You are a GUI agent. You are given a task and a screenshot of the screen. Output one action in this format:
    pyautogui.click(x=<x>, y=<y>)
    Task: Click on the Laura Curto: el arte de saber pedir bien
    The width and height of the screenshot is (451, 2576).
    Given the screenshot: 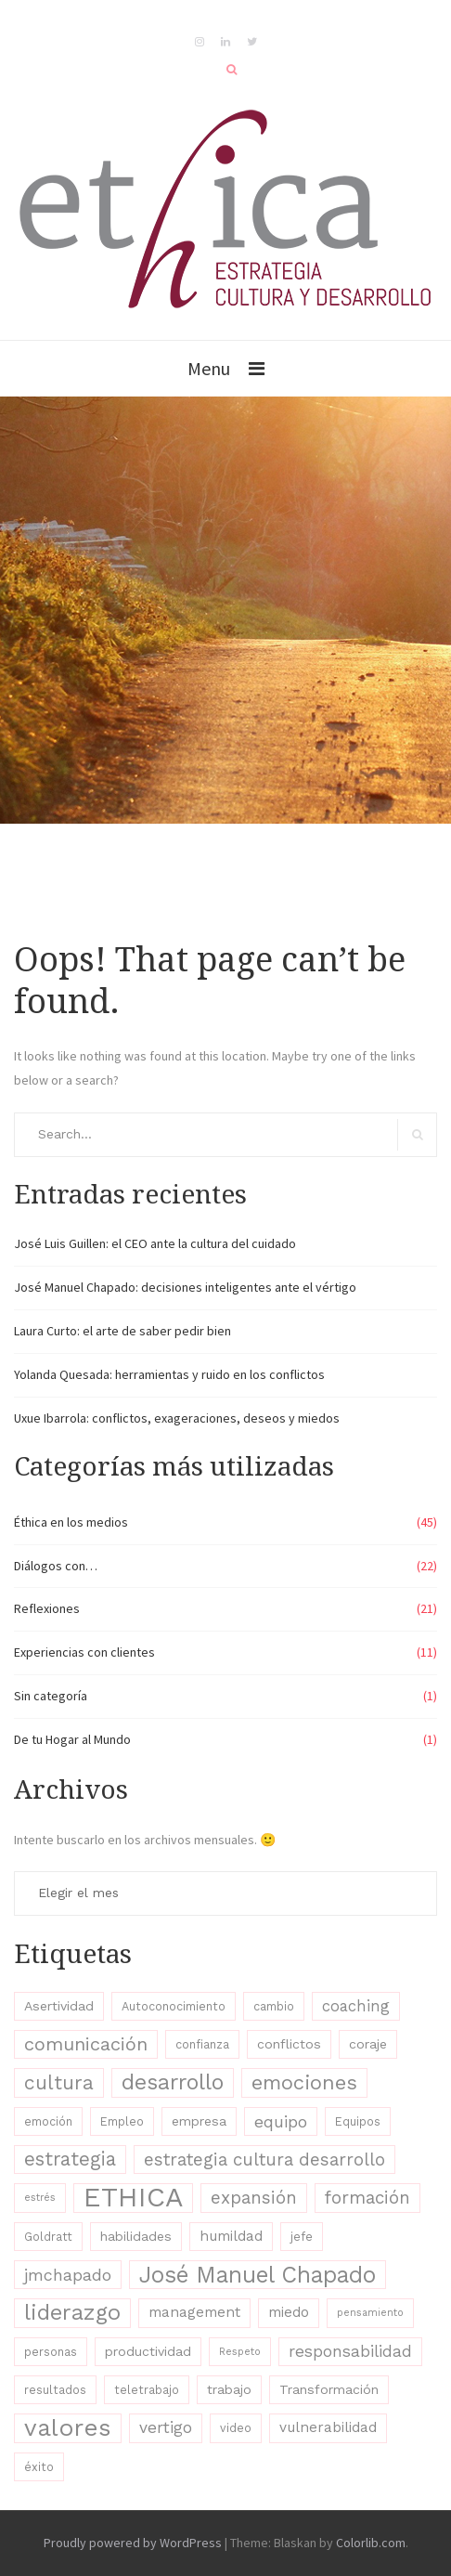 What is the action you would take?
    pyautogui.click(x=122, y=1330)
    